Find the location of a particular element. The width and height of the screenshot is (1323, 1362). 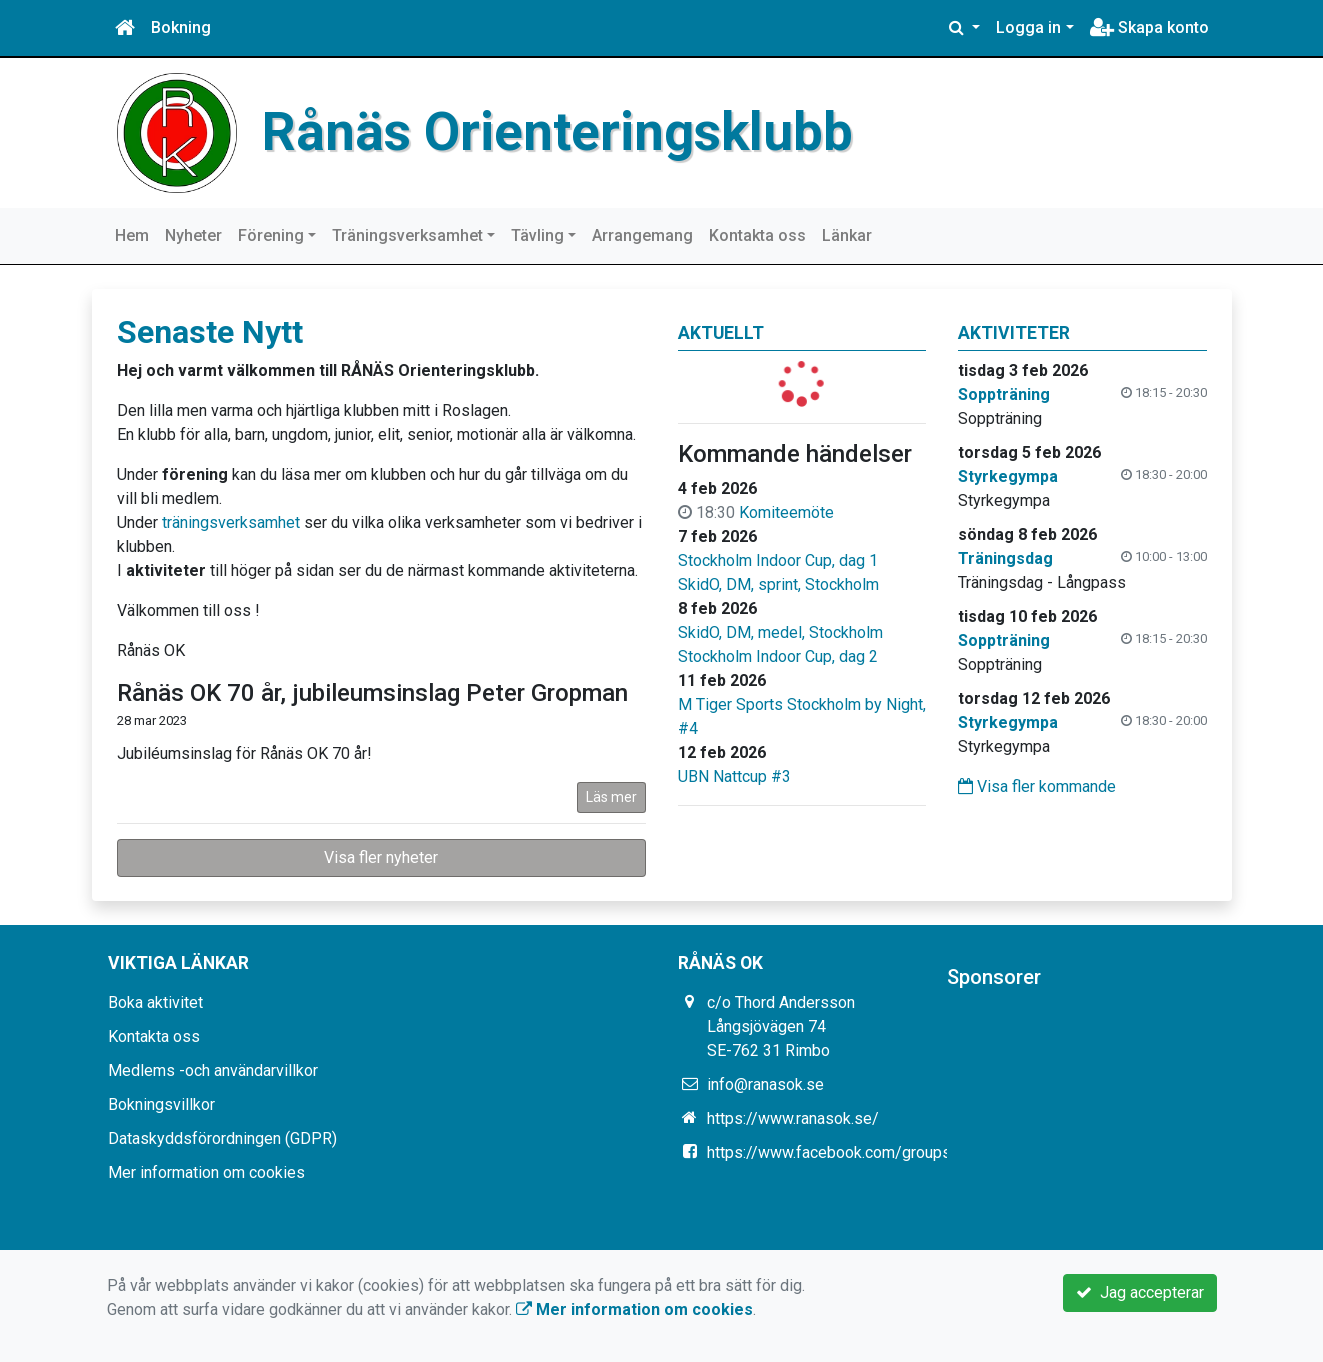

SkidO, DM, sprint, Stockholm is located at coordinates (778, 584).